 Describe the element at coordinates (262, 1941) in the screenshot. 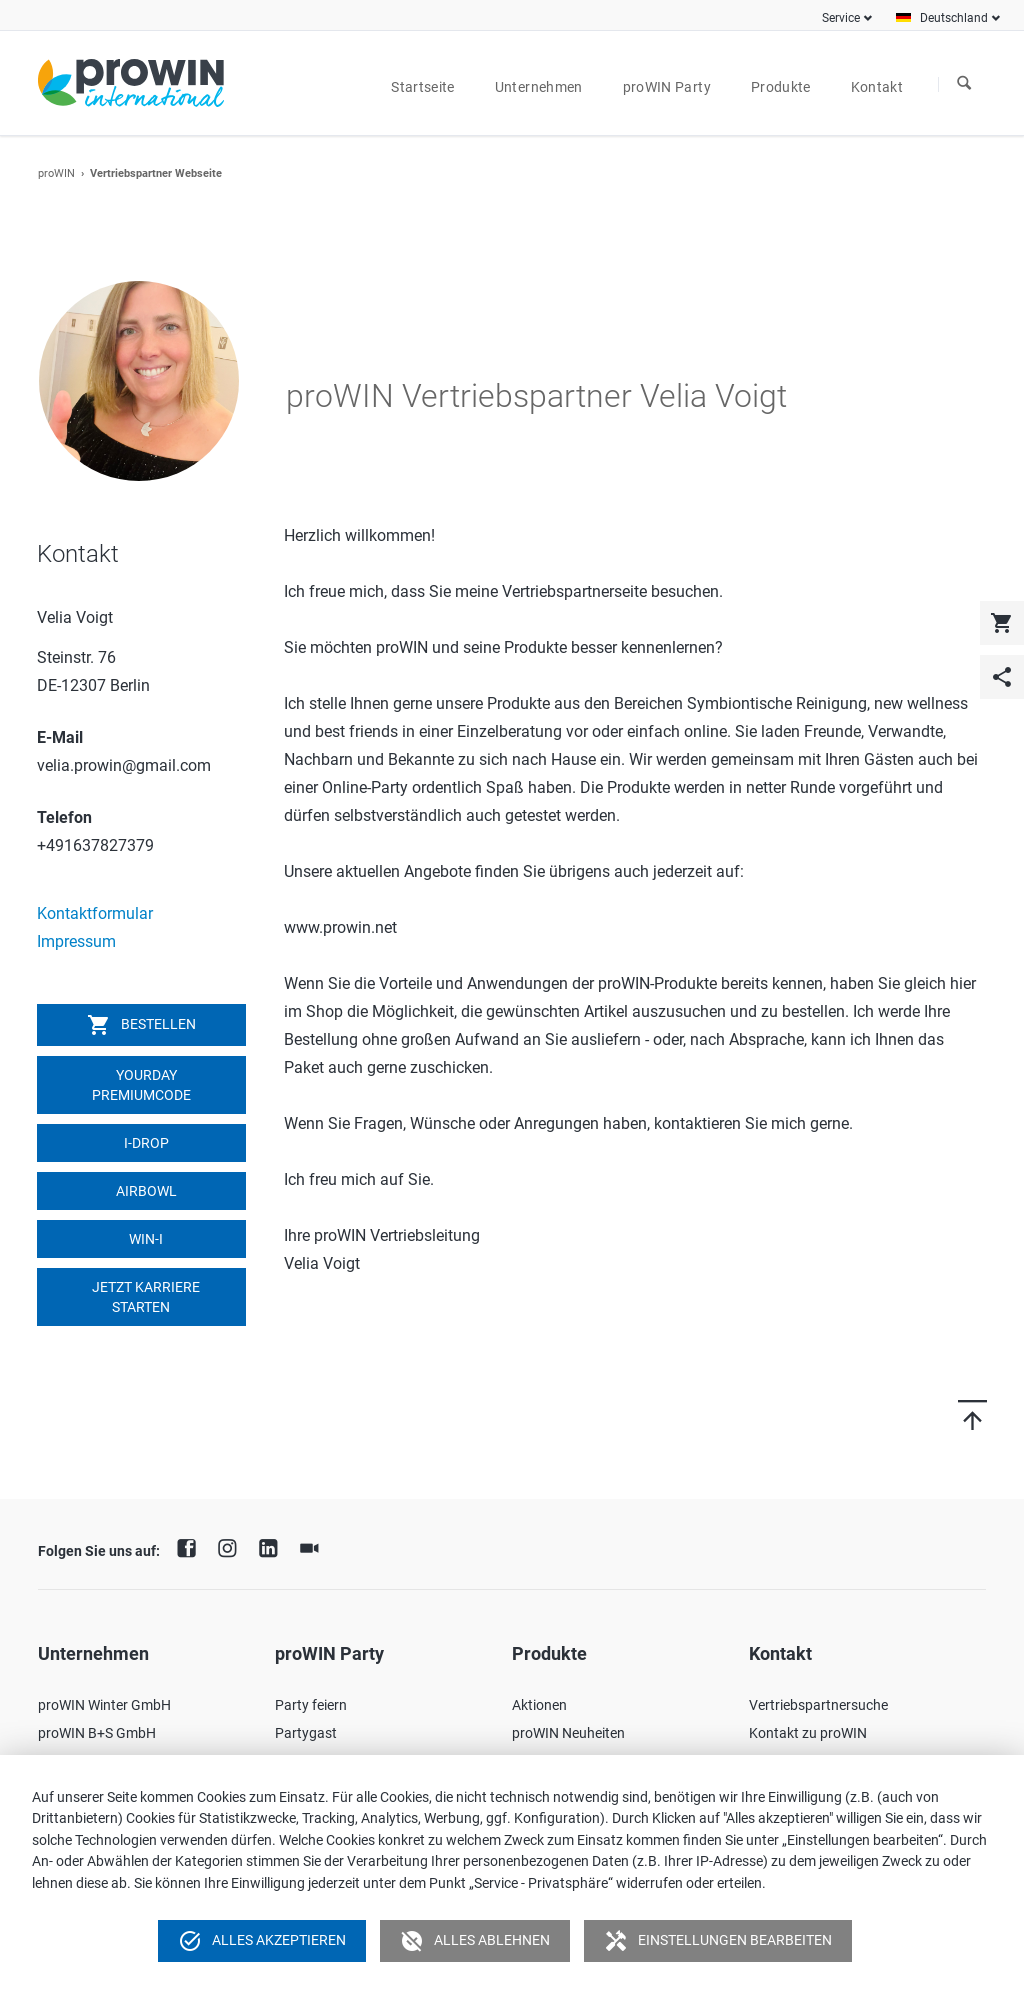

I see `Alles akzeptieren` at that location.